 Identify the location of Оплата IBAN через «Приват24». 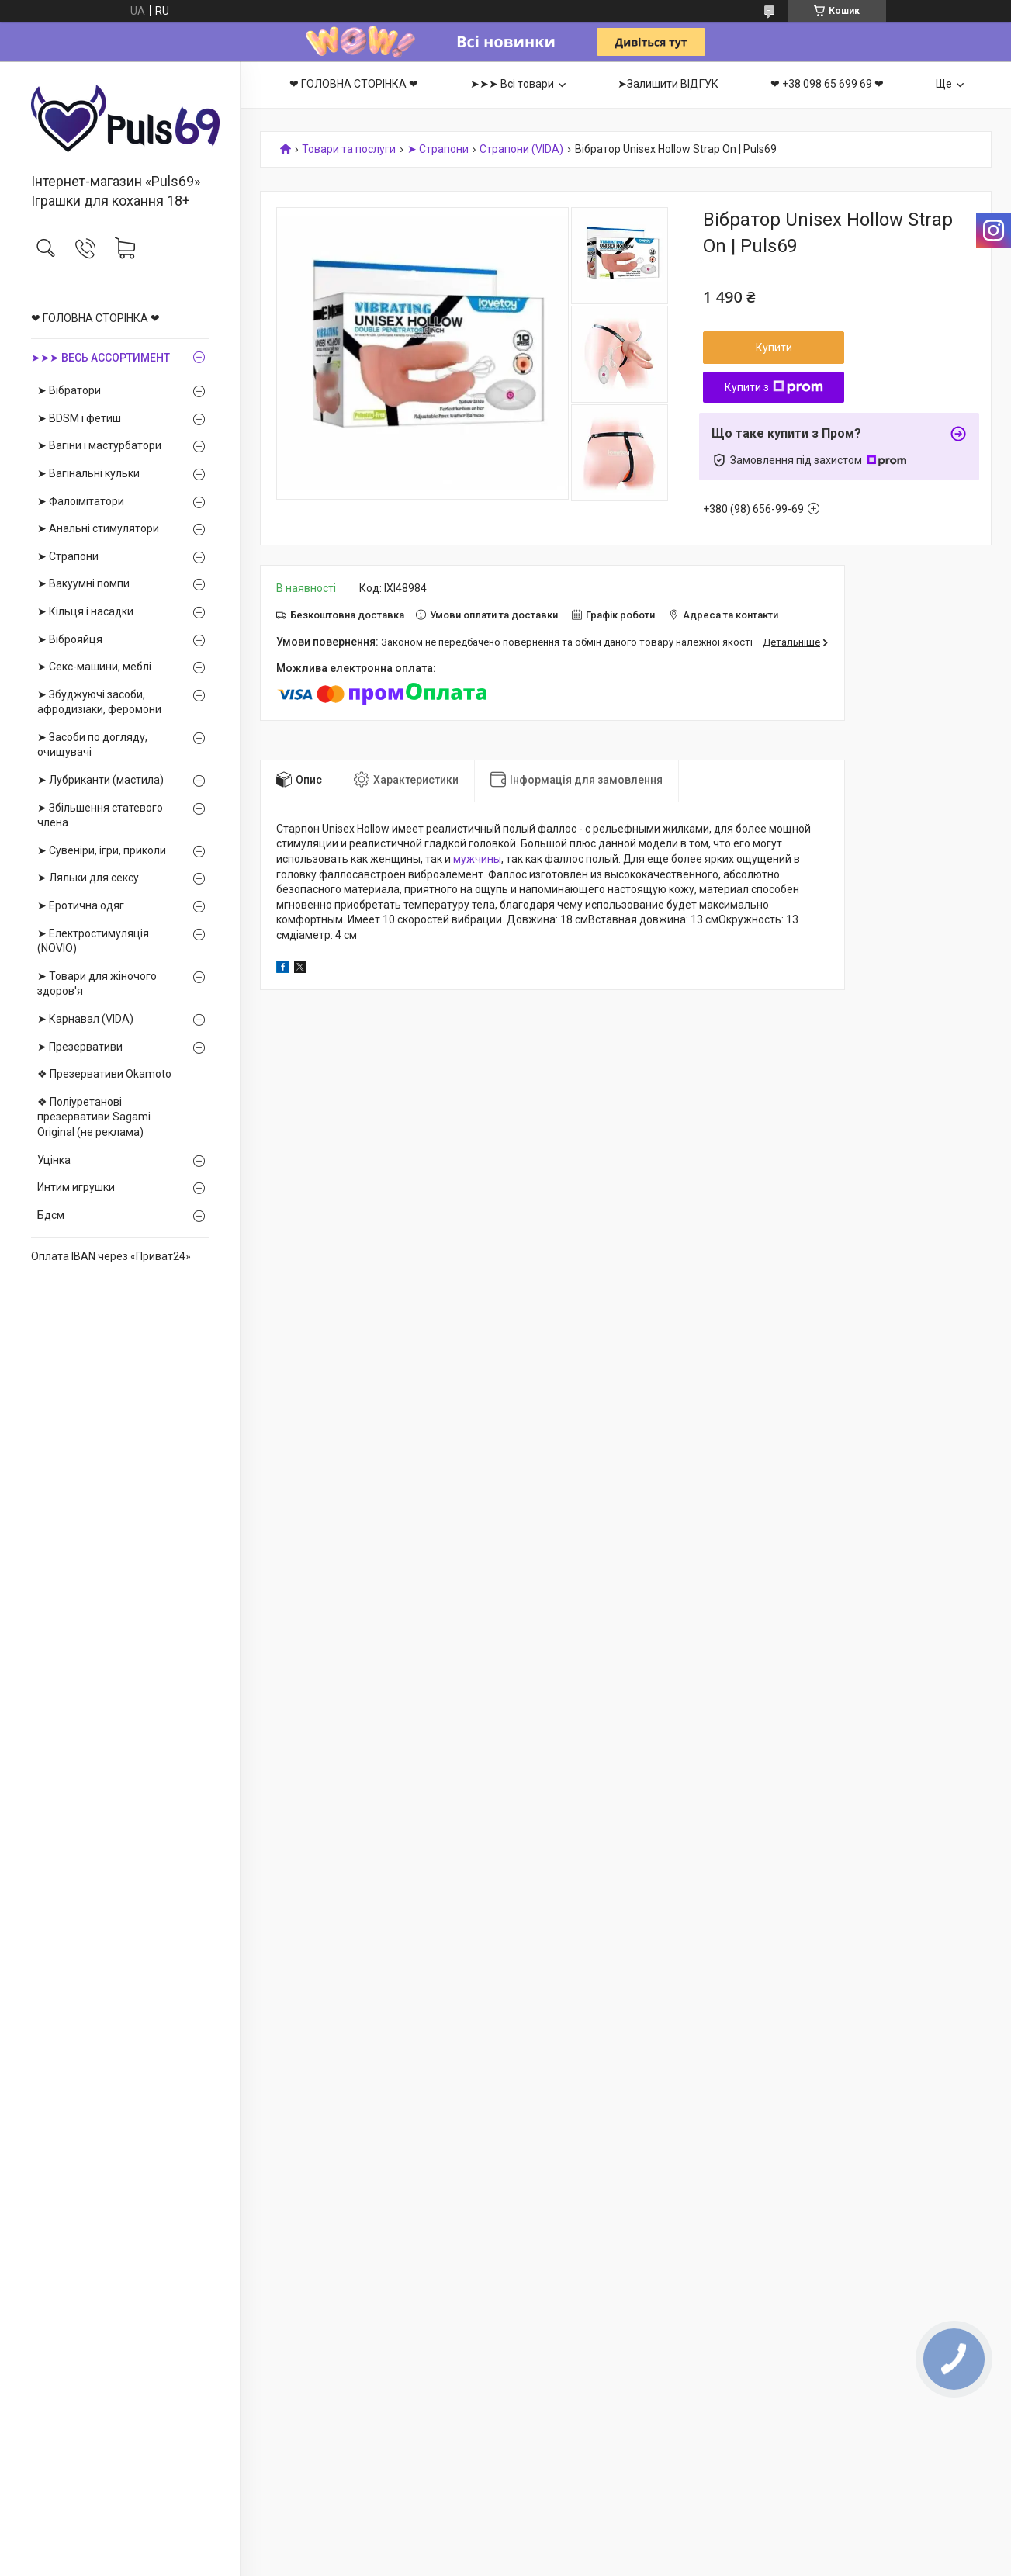
(111, 1256).